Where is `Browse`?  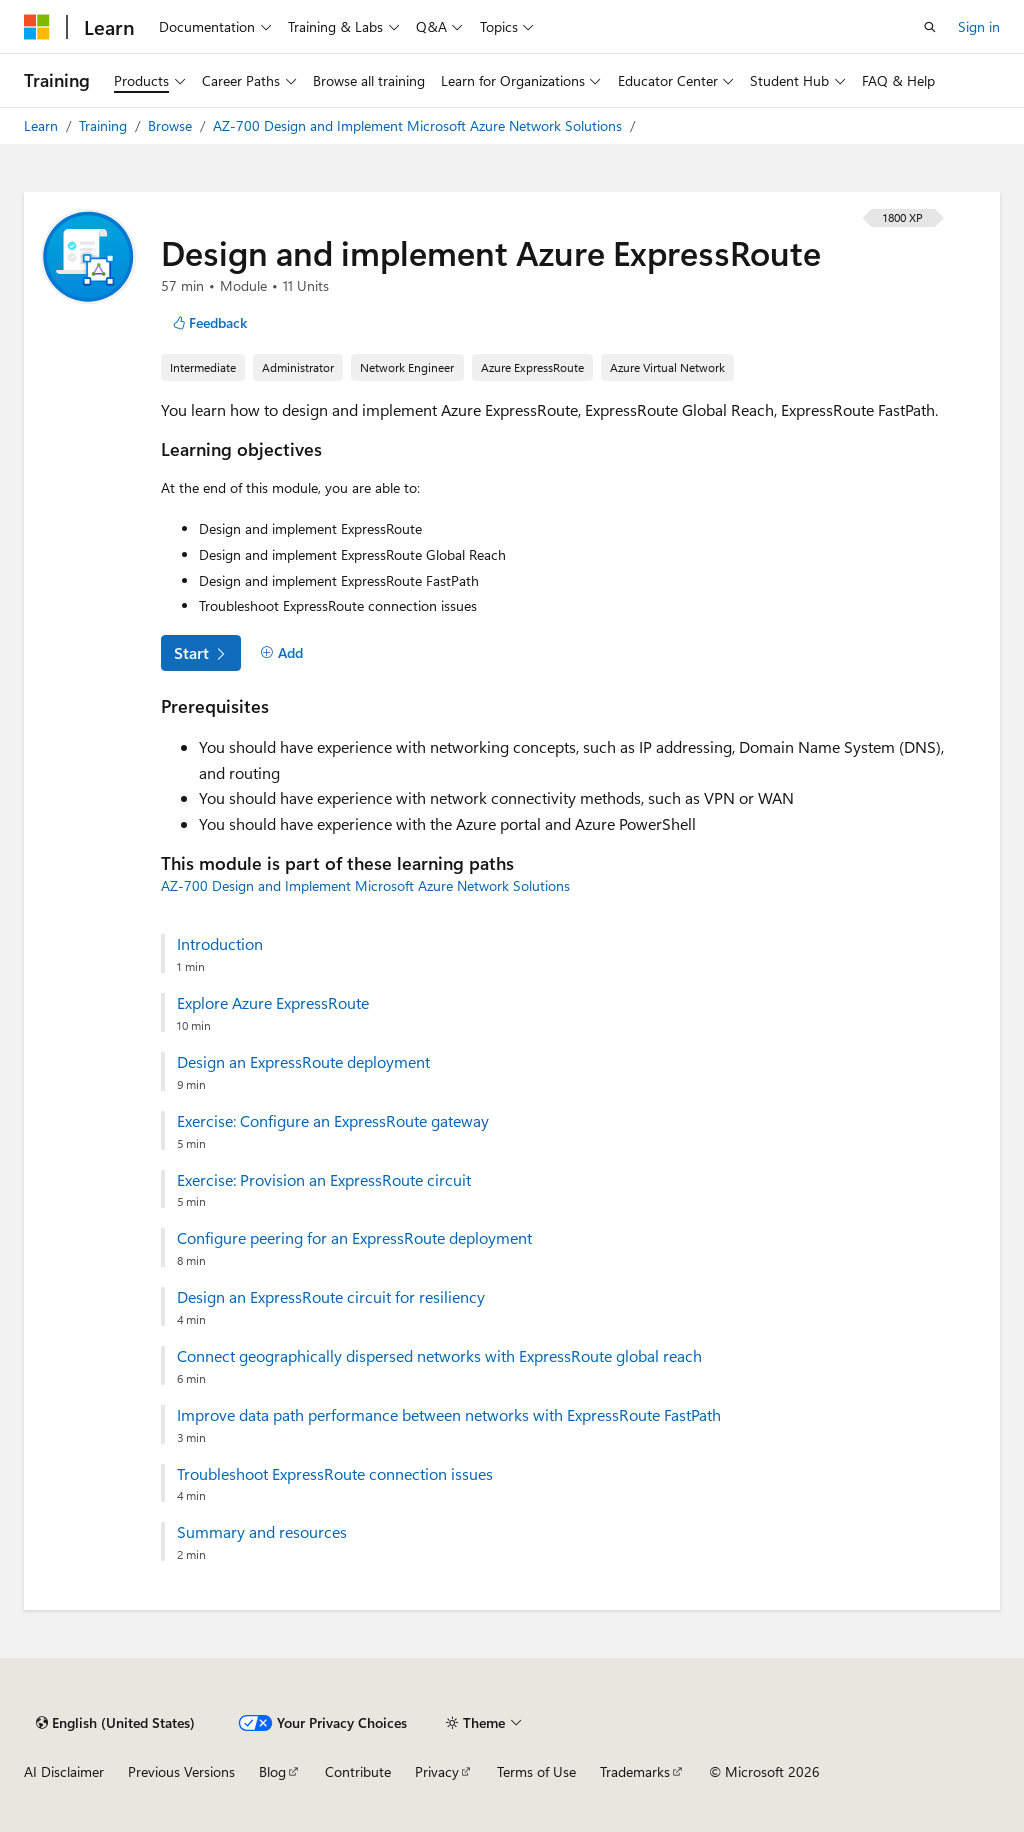
Browse is located at coordinates (172, 125).